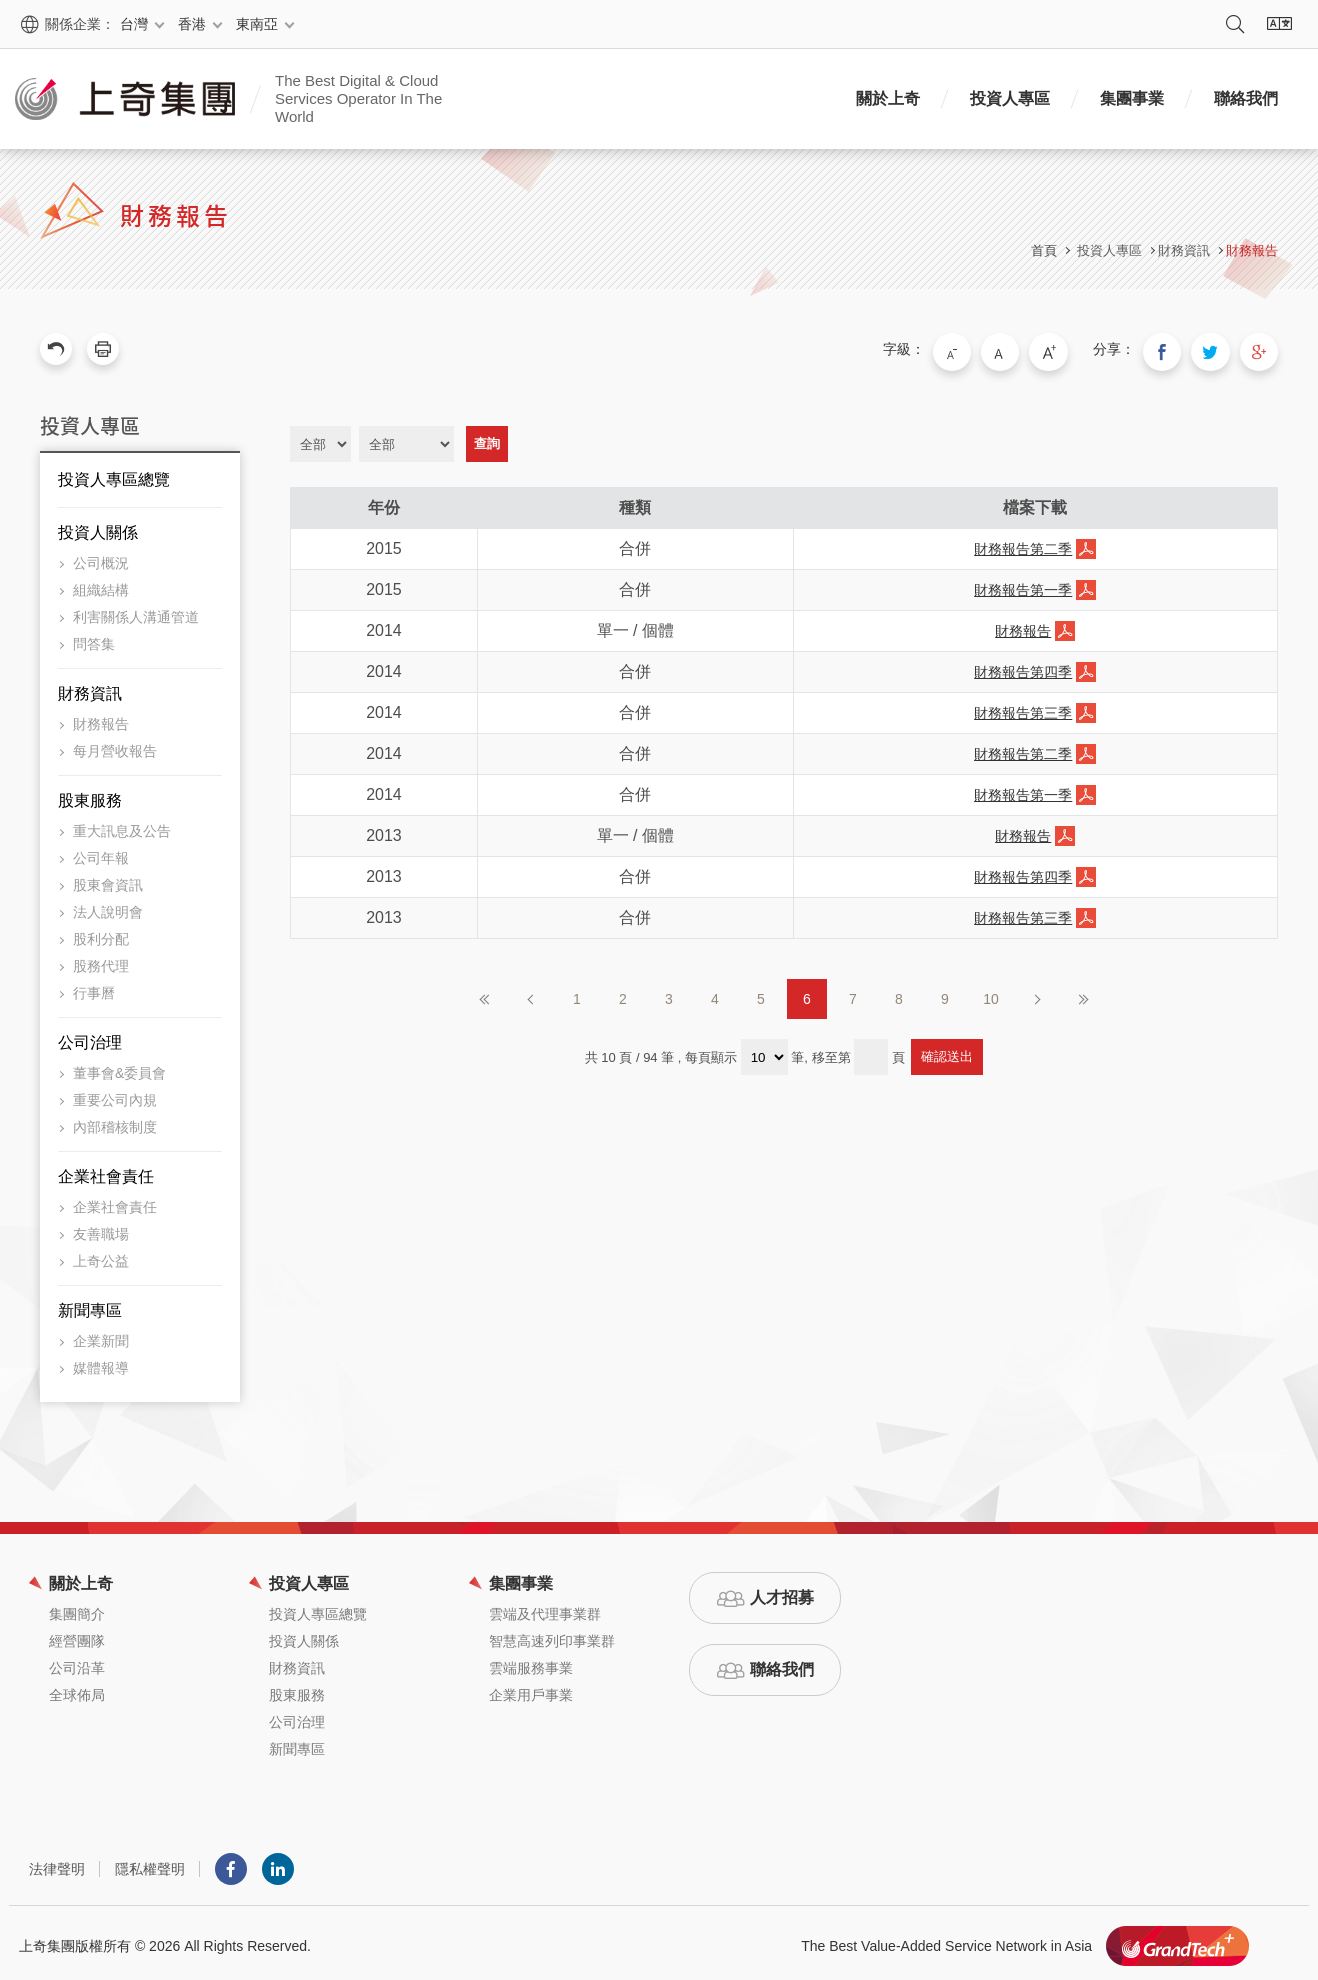  Describe the element at coordinates (1252, 250) in the screenshot. I see `財務報告` at that location.